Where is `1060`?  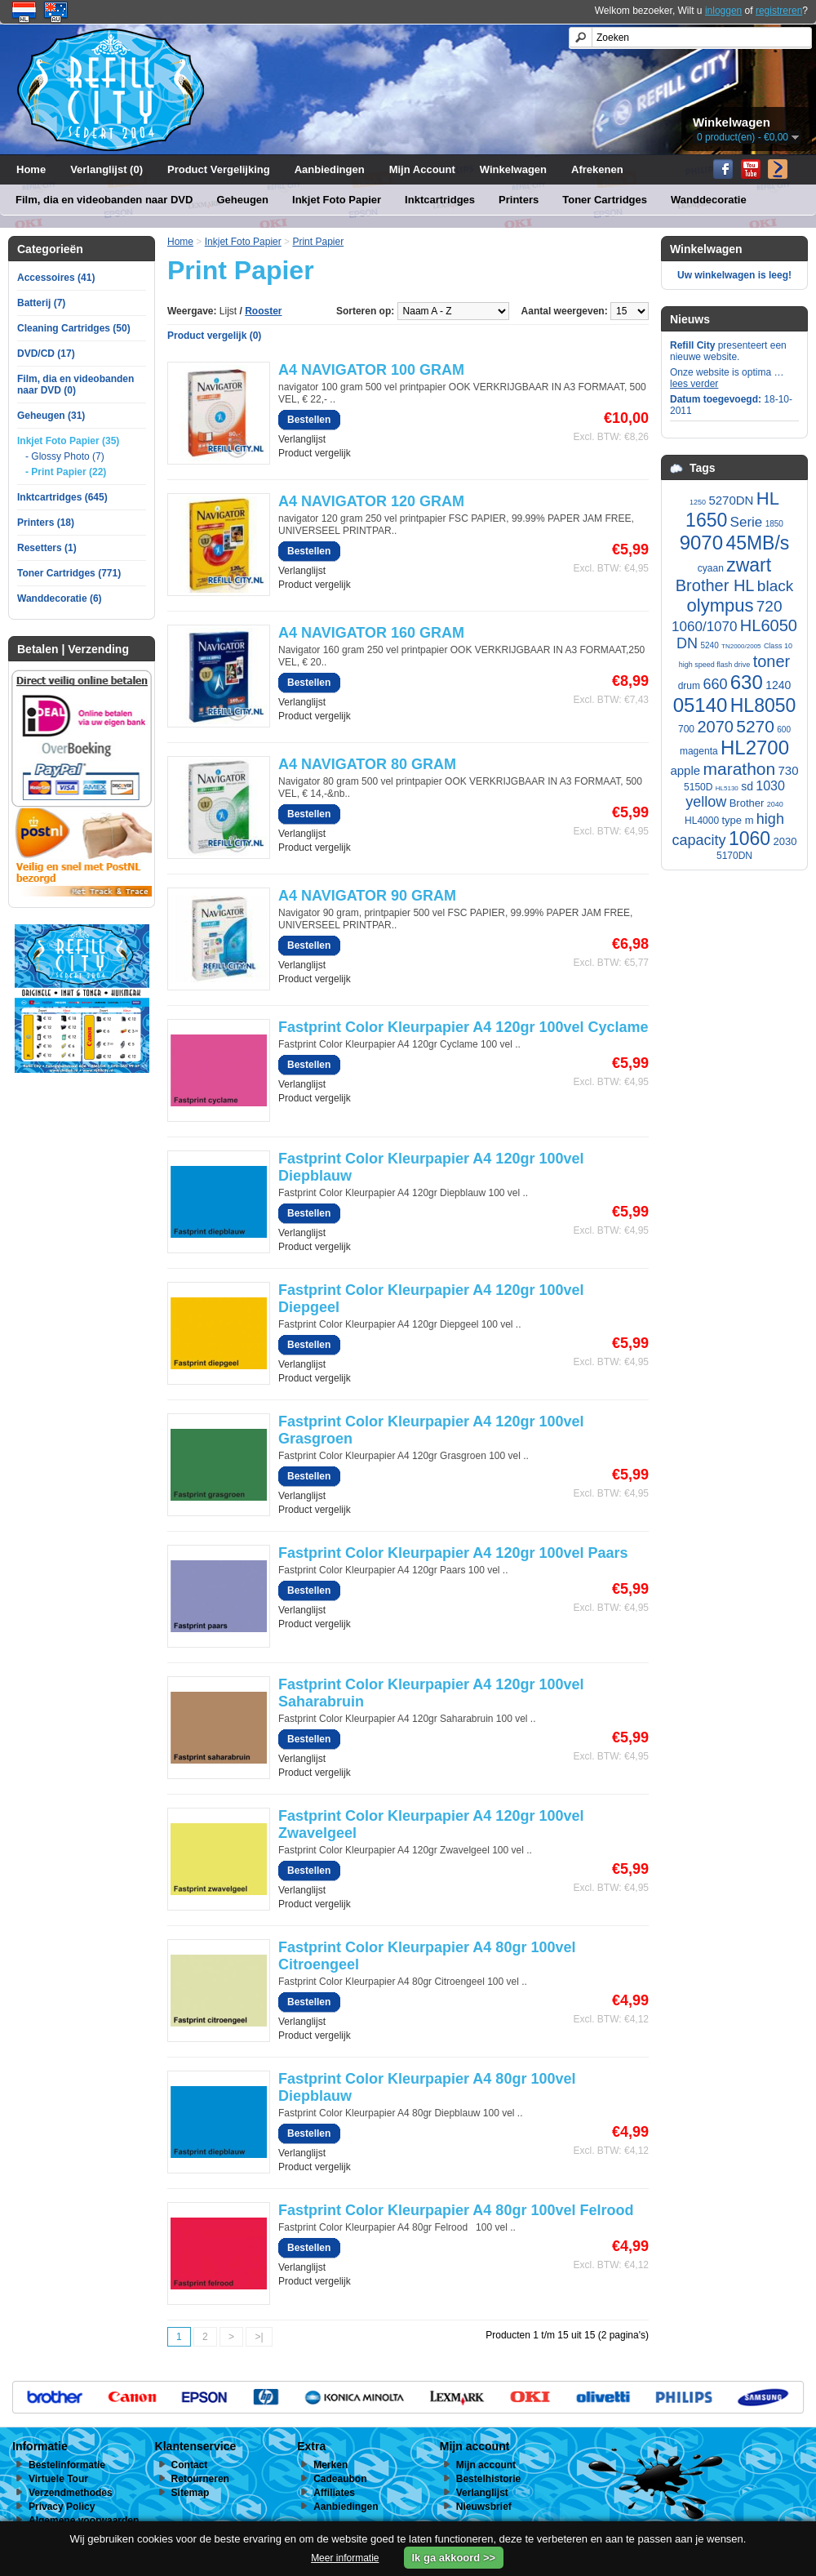
1060 is located at coordinates (749, 838).